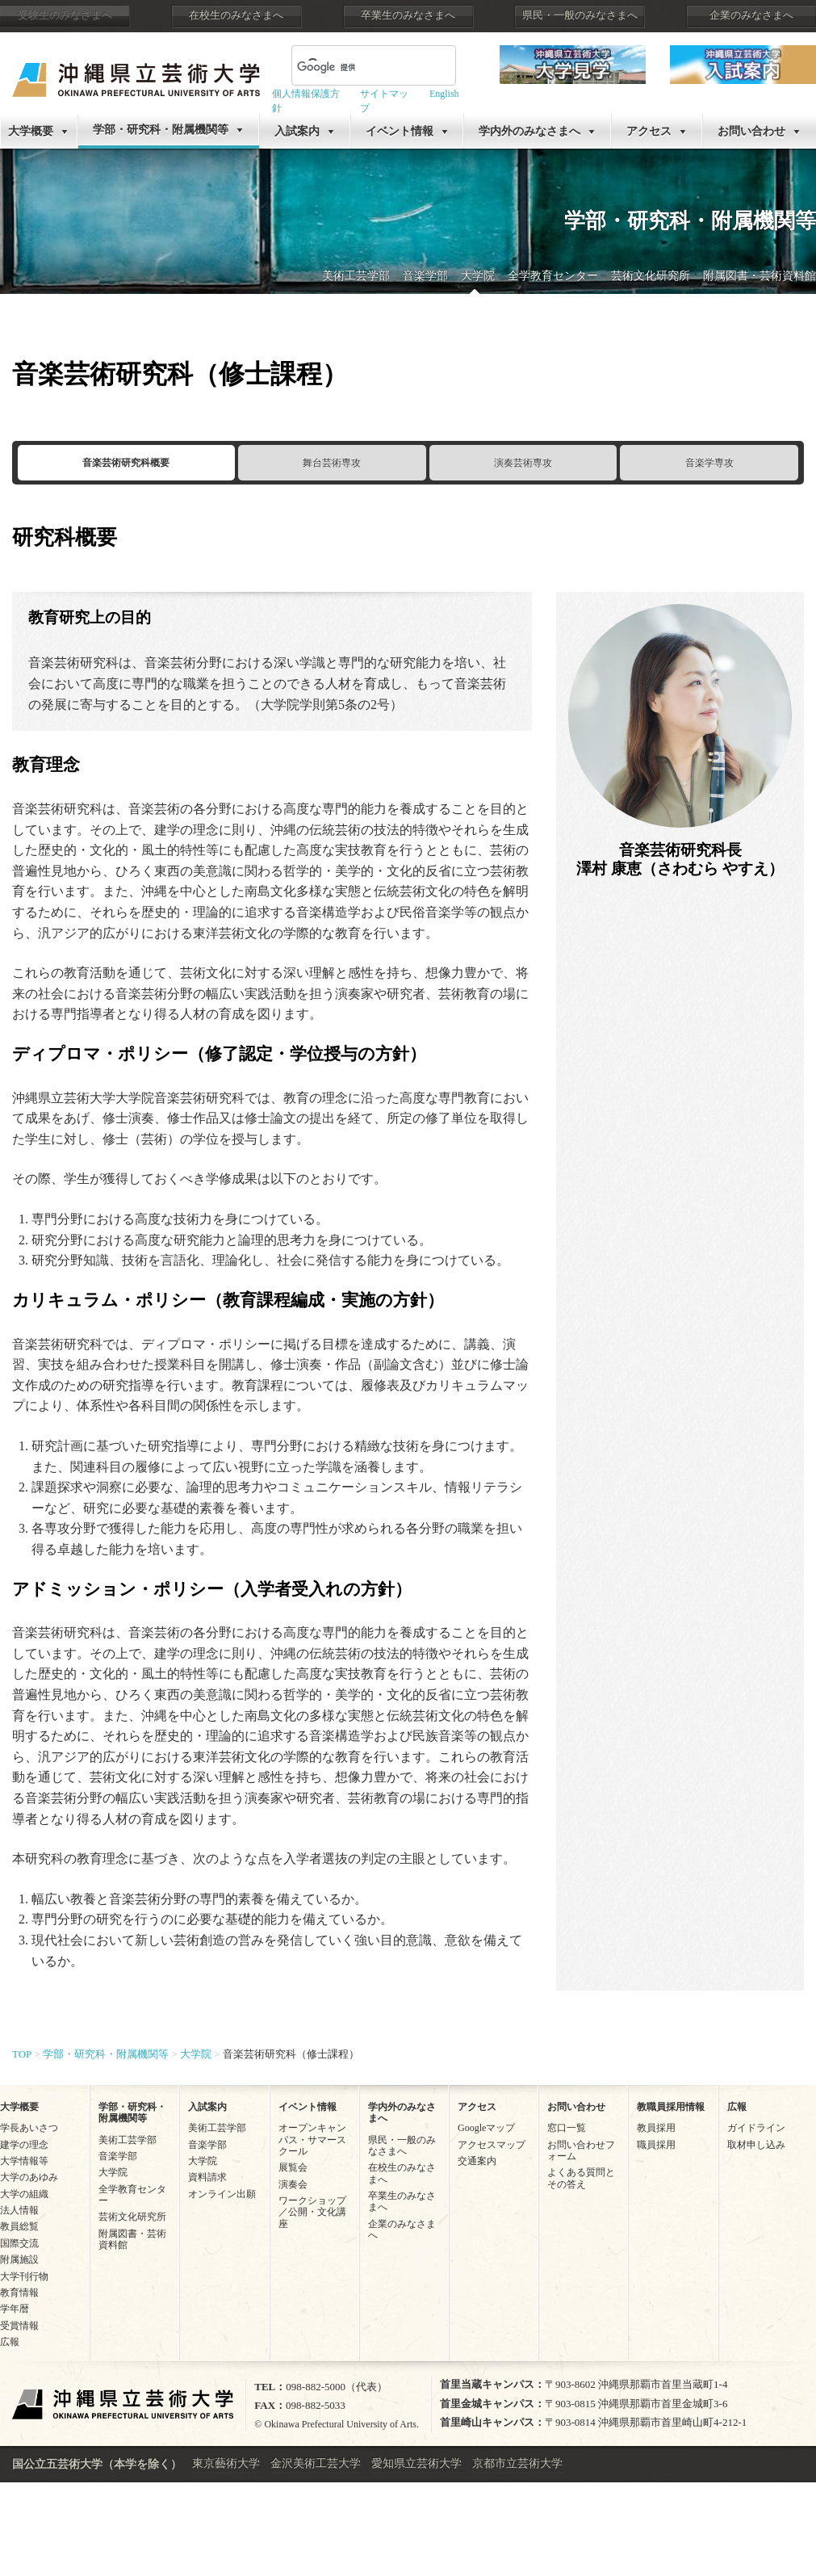  Describe the element at coordinates (416, 2463) in the screenshot. I see `愛知県立芸術大学` at that location.